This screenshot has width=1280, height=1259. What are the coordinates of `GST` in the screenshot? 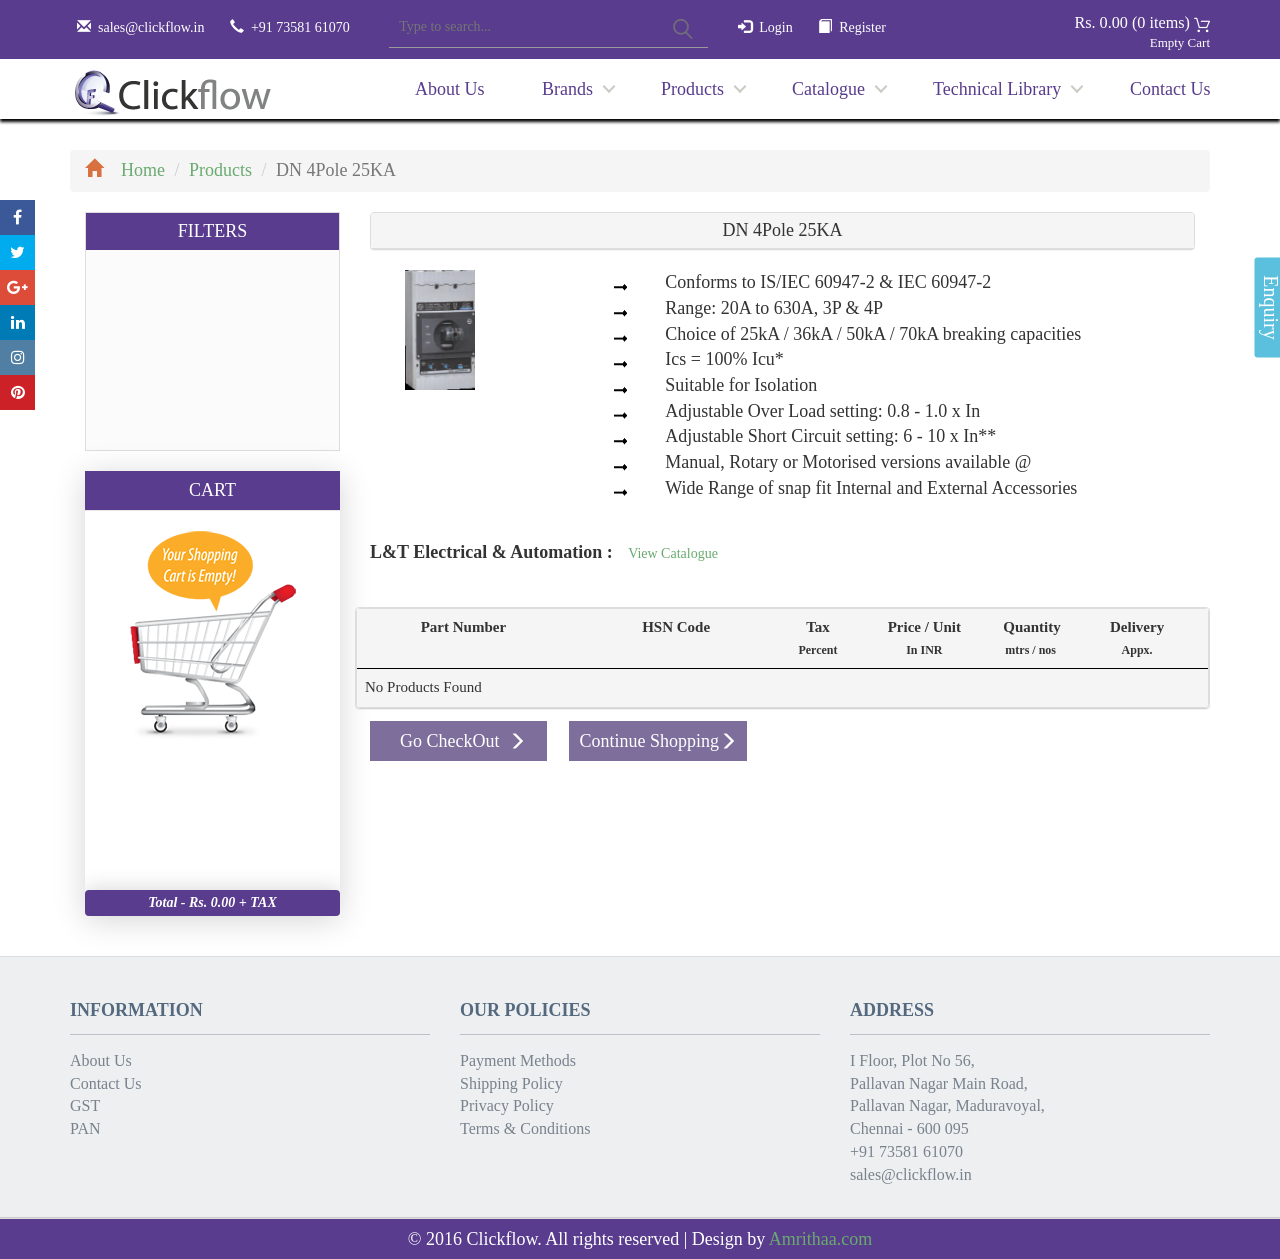 It's located at (85, 1105).